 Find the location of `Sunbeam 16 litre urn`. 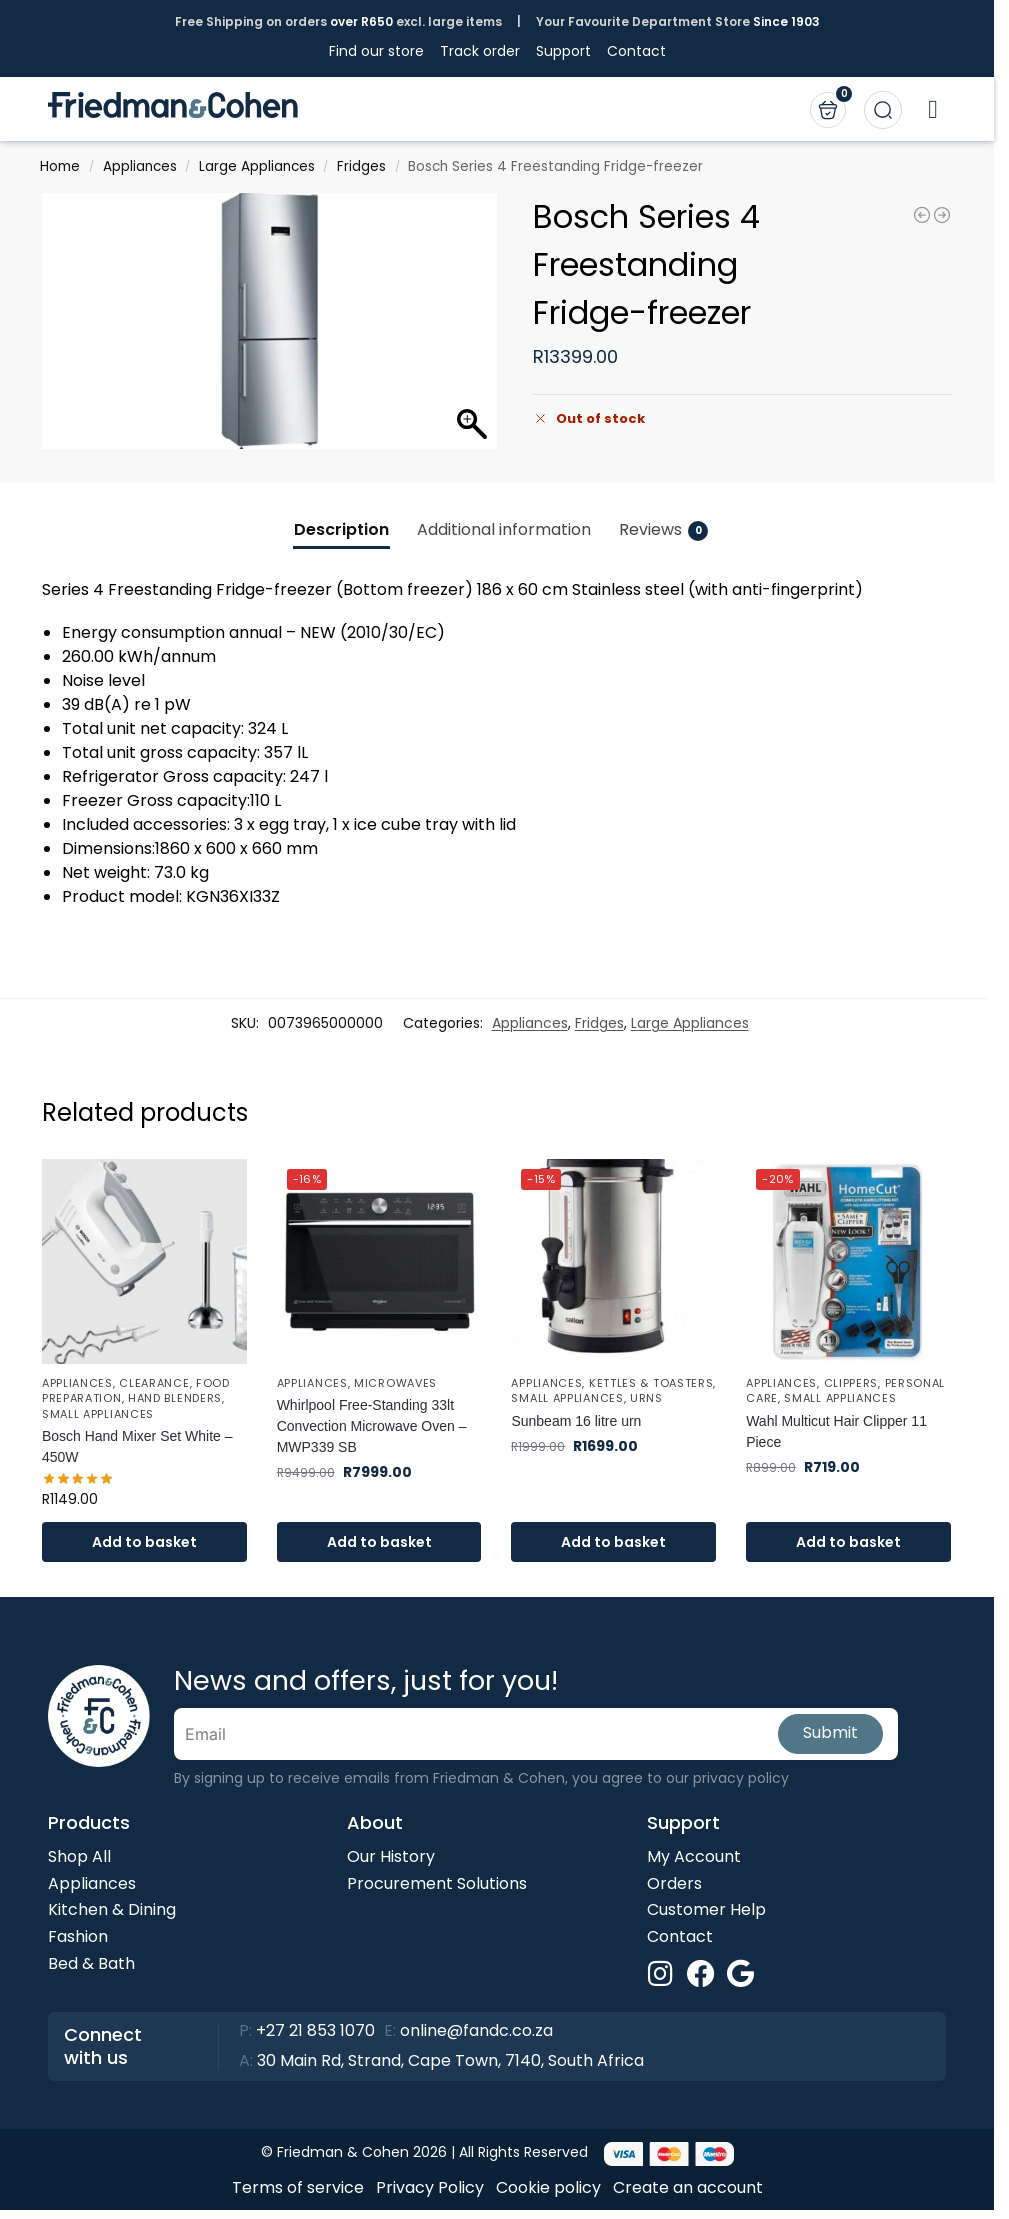

Sunbeam 16 litre urn is located at coordinates (576, 1421).